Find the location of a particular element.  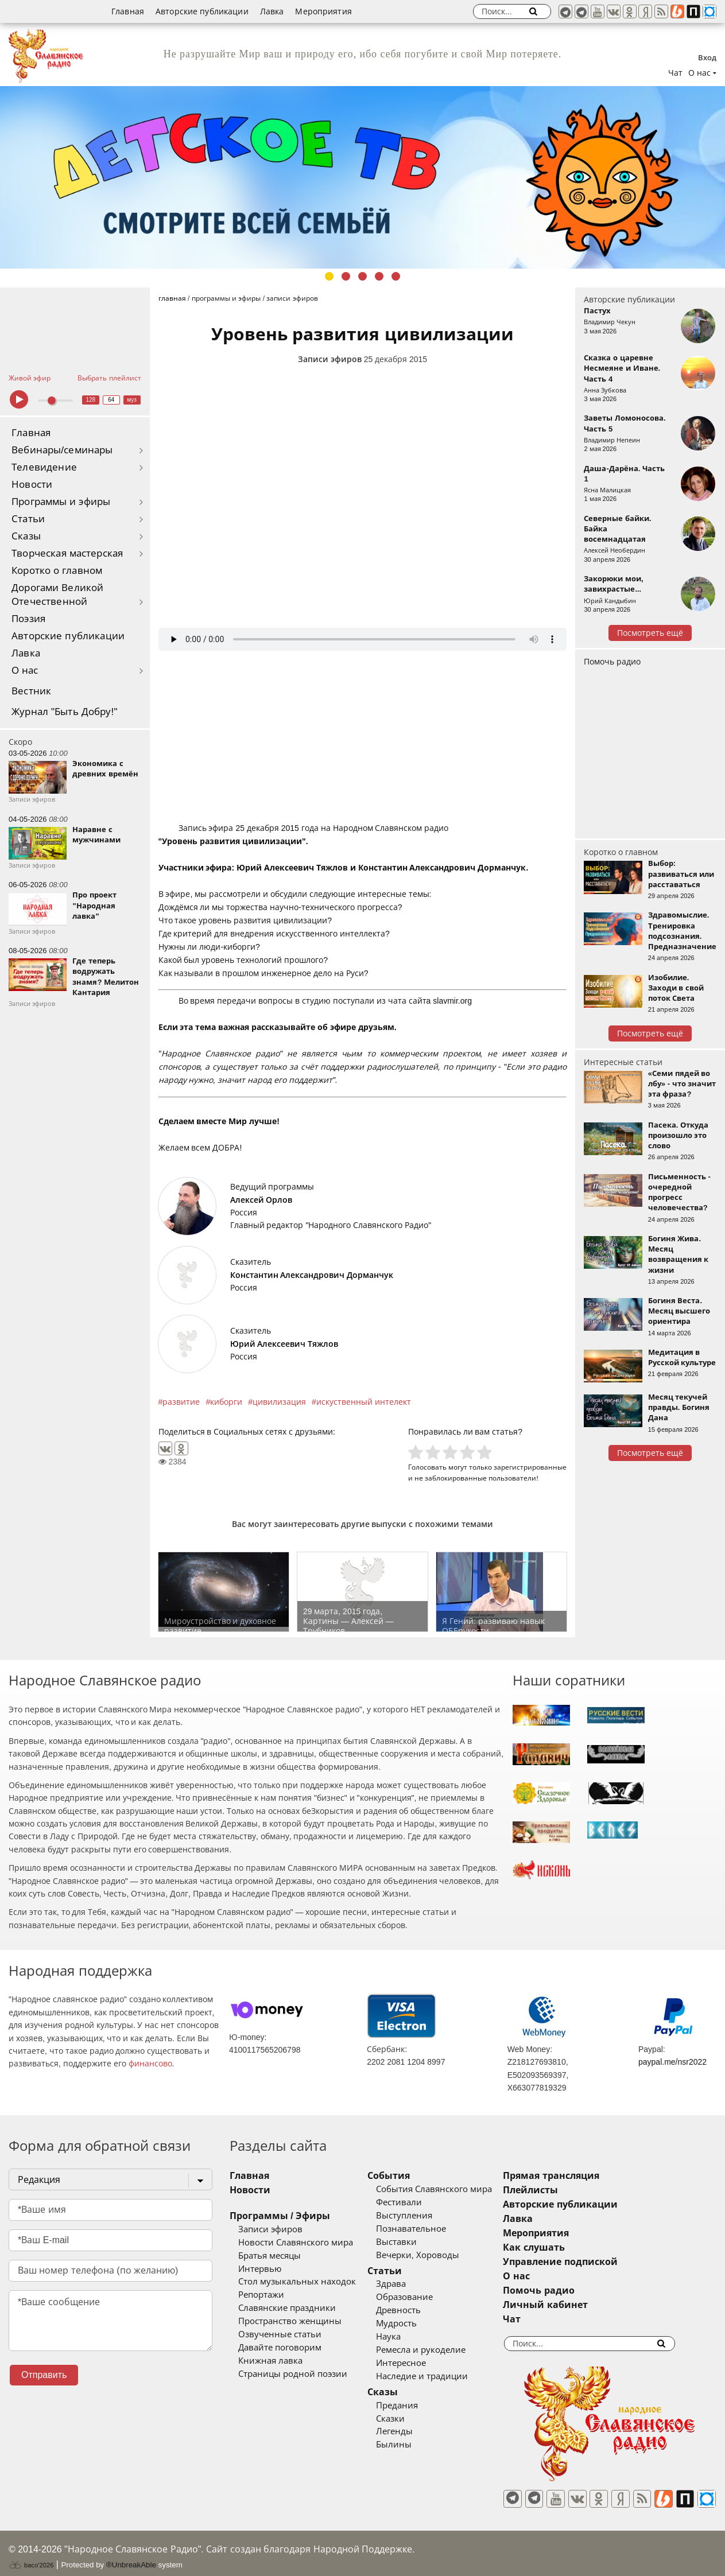

Статьи is located at coordinates (28, 519).